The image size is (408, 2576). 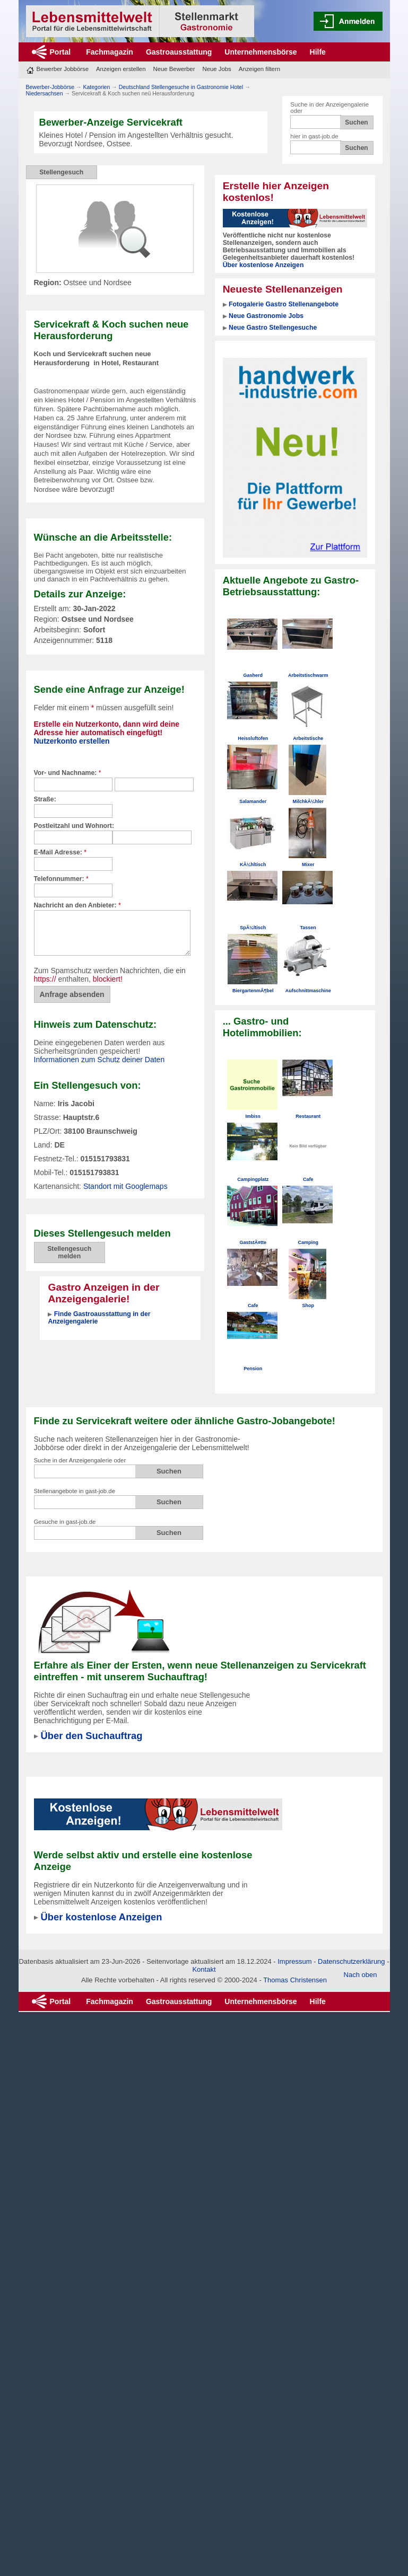 I want to click on Neue Gastro Stellengesuche, so click(x=273, y=327).